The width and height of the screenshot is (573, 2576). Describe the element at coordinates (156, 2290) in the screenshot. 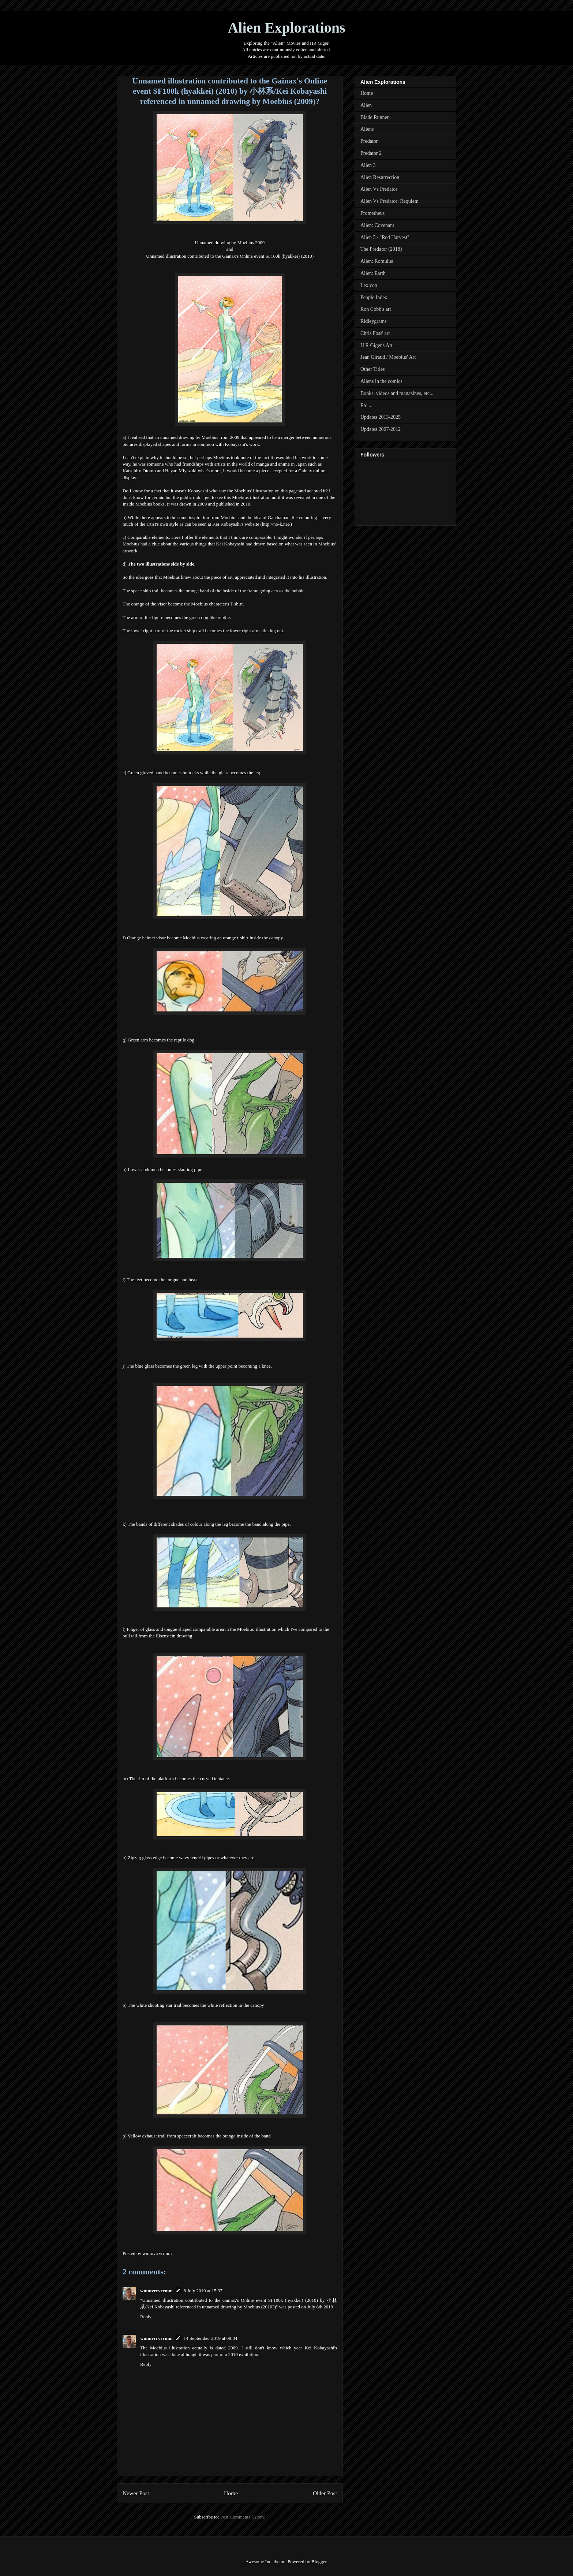

I see `wmmvrrvrrmm` at that location.